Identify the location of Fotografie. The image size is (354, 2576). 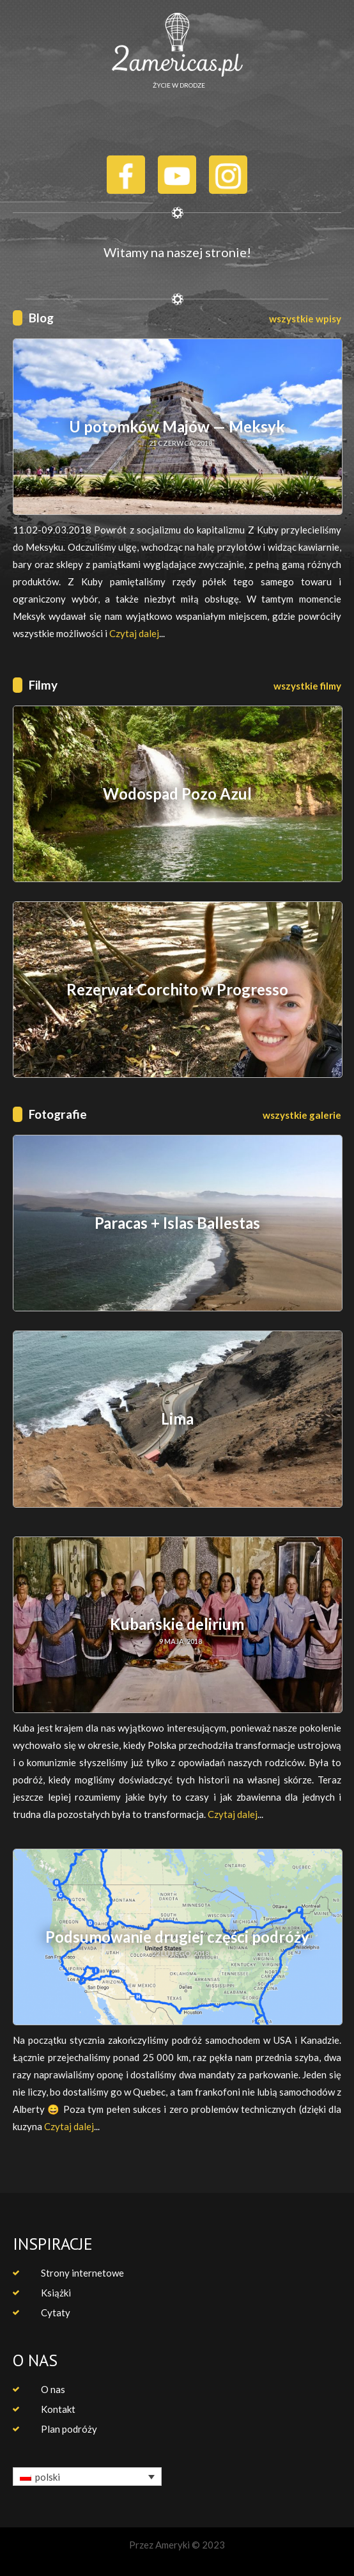
(58, 1114).